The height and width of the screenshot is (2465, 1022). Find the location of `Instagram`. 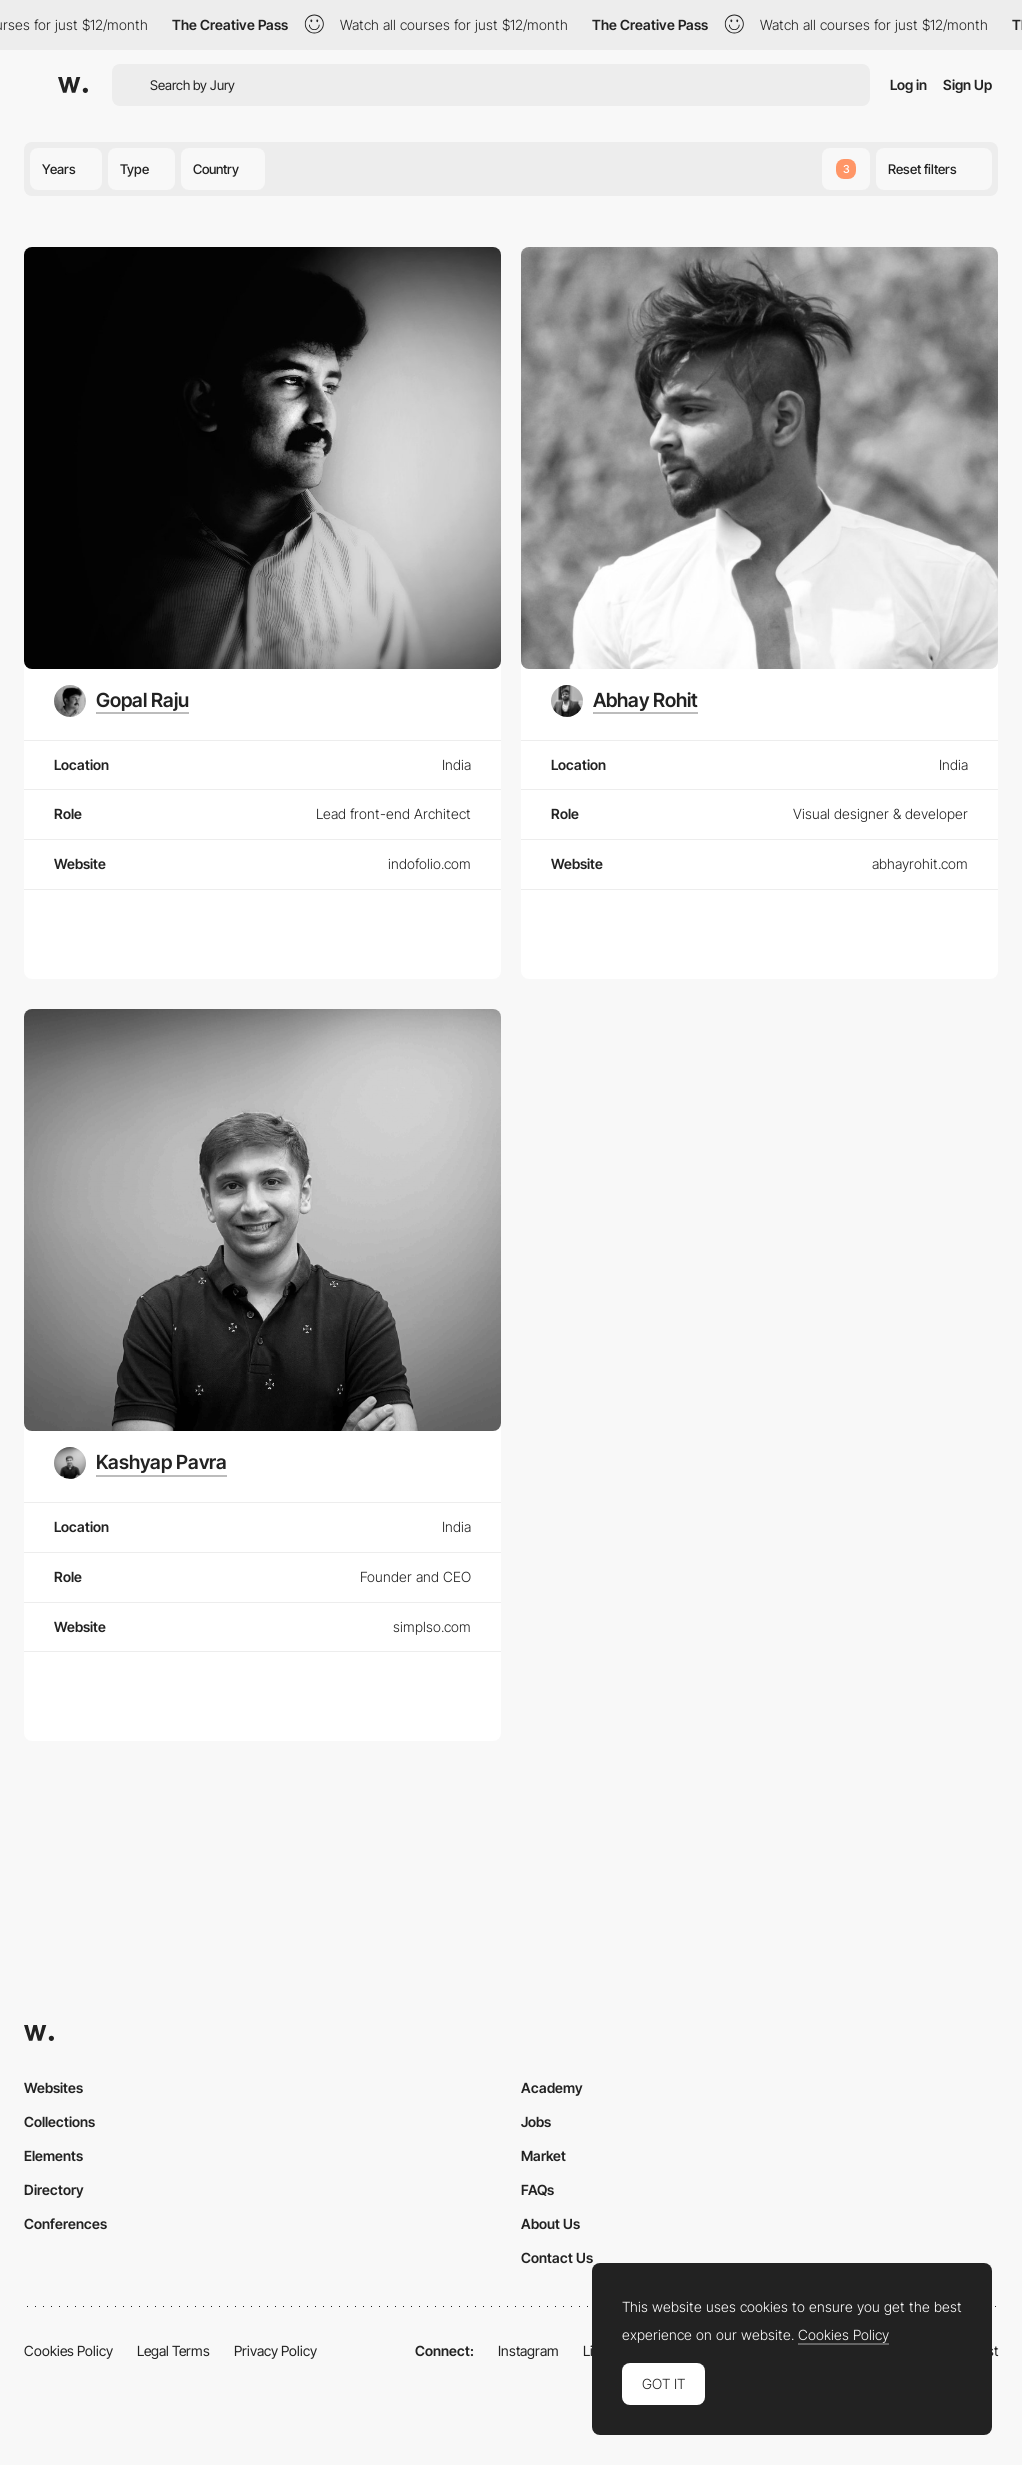

Instagram is located at coordinates (528, 2350).